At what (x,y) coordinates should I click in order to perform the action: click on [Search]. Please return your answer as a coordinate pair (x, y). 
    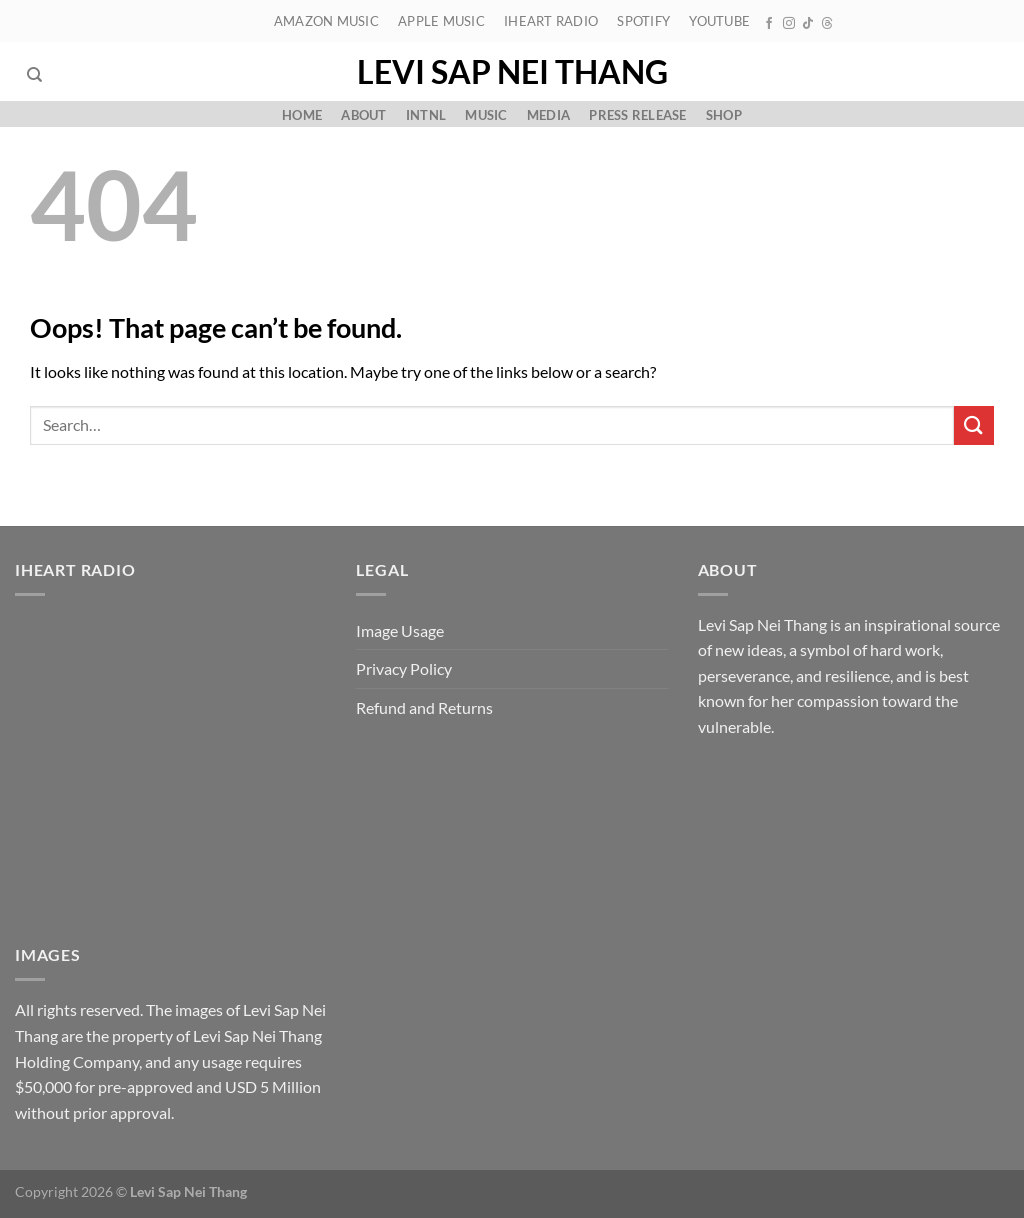
    Looking at the image, I should click on (34, 75).